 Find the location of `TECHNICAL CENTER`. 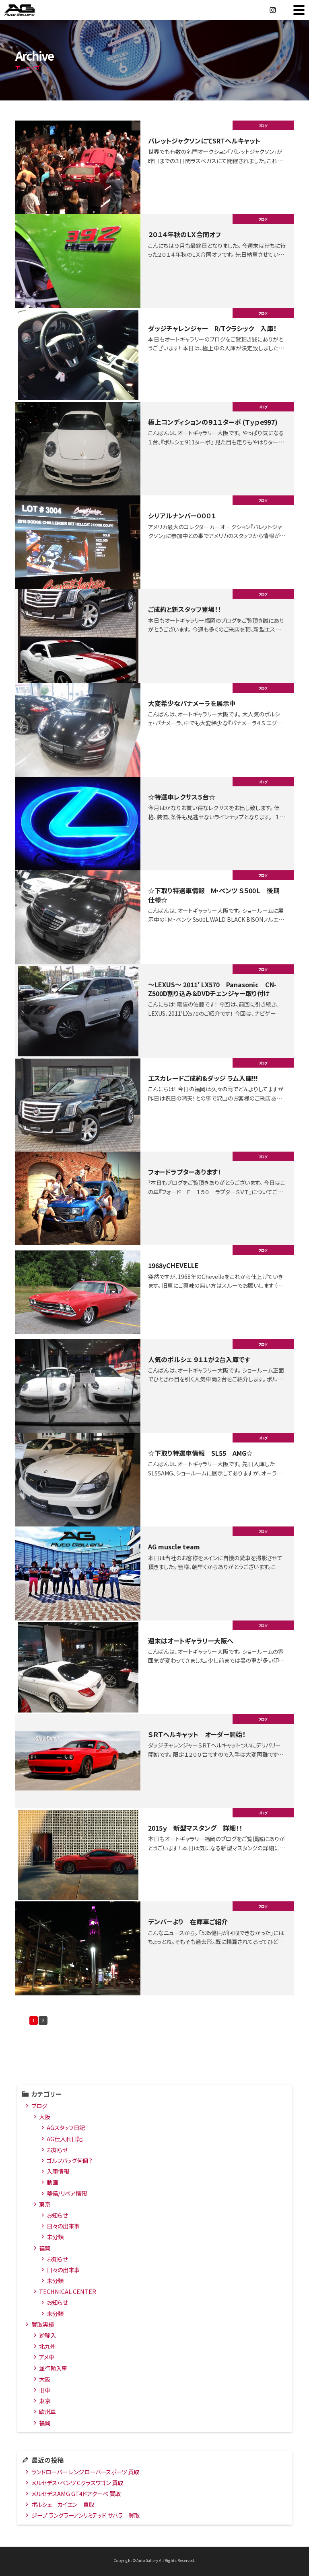

TECHNICAL CENTER is located at coordinates (67, 2293).